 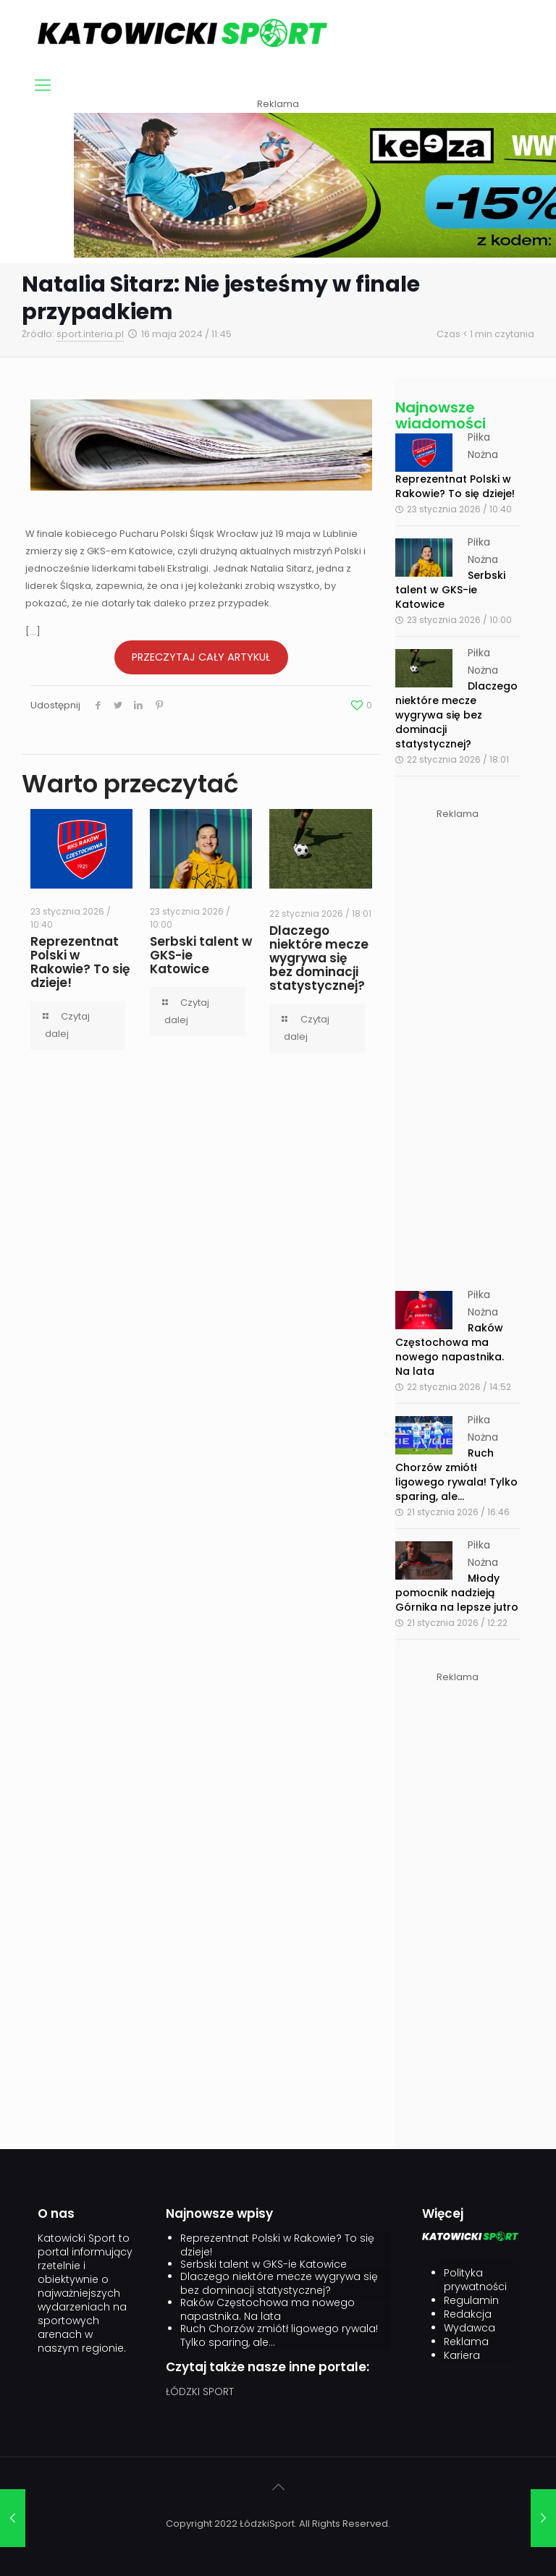 What do you see at coordinates (456, 1475) in the screenshot?
I see `Ruch Chorzów zmiótł ligowego rywala! Tylko sparing, ale...` at bounding box center [456, 1475].